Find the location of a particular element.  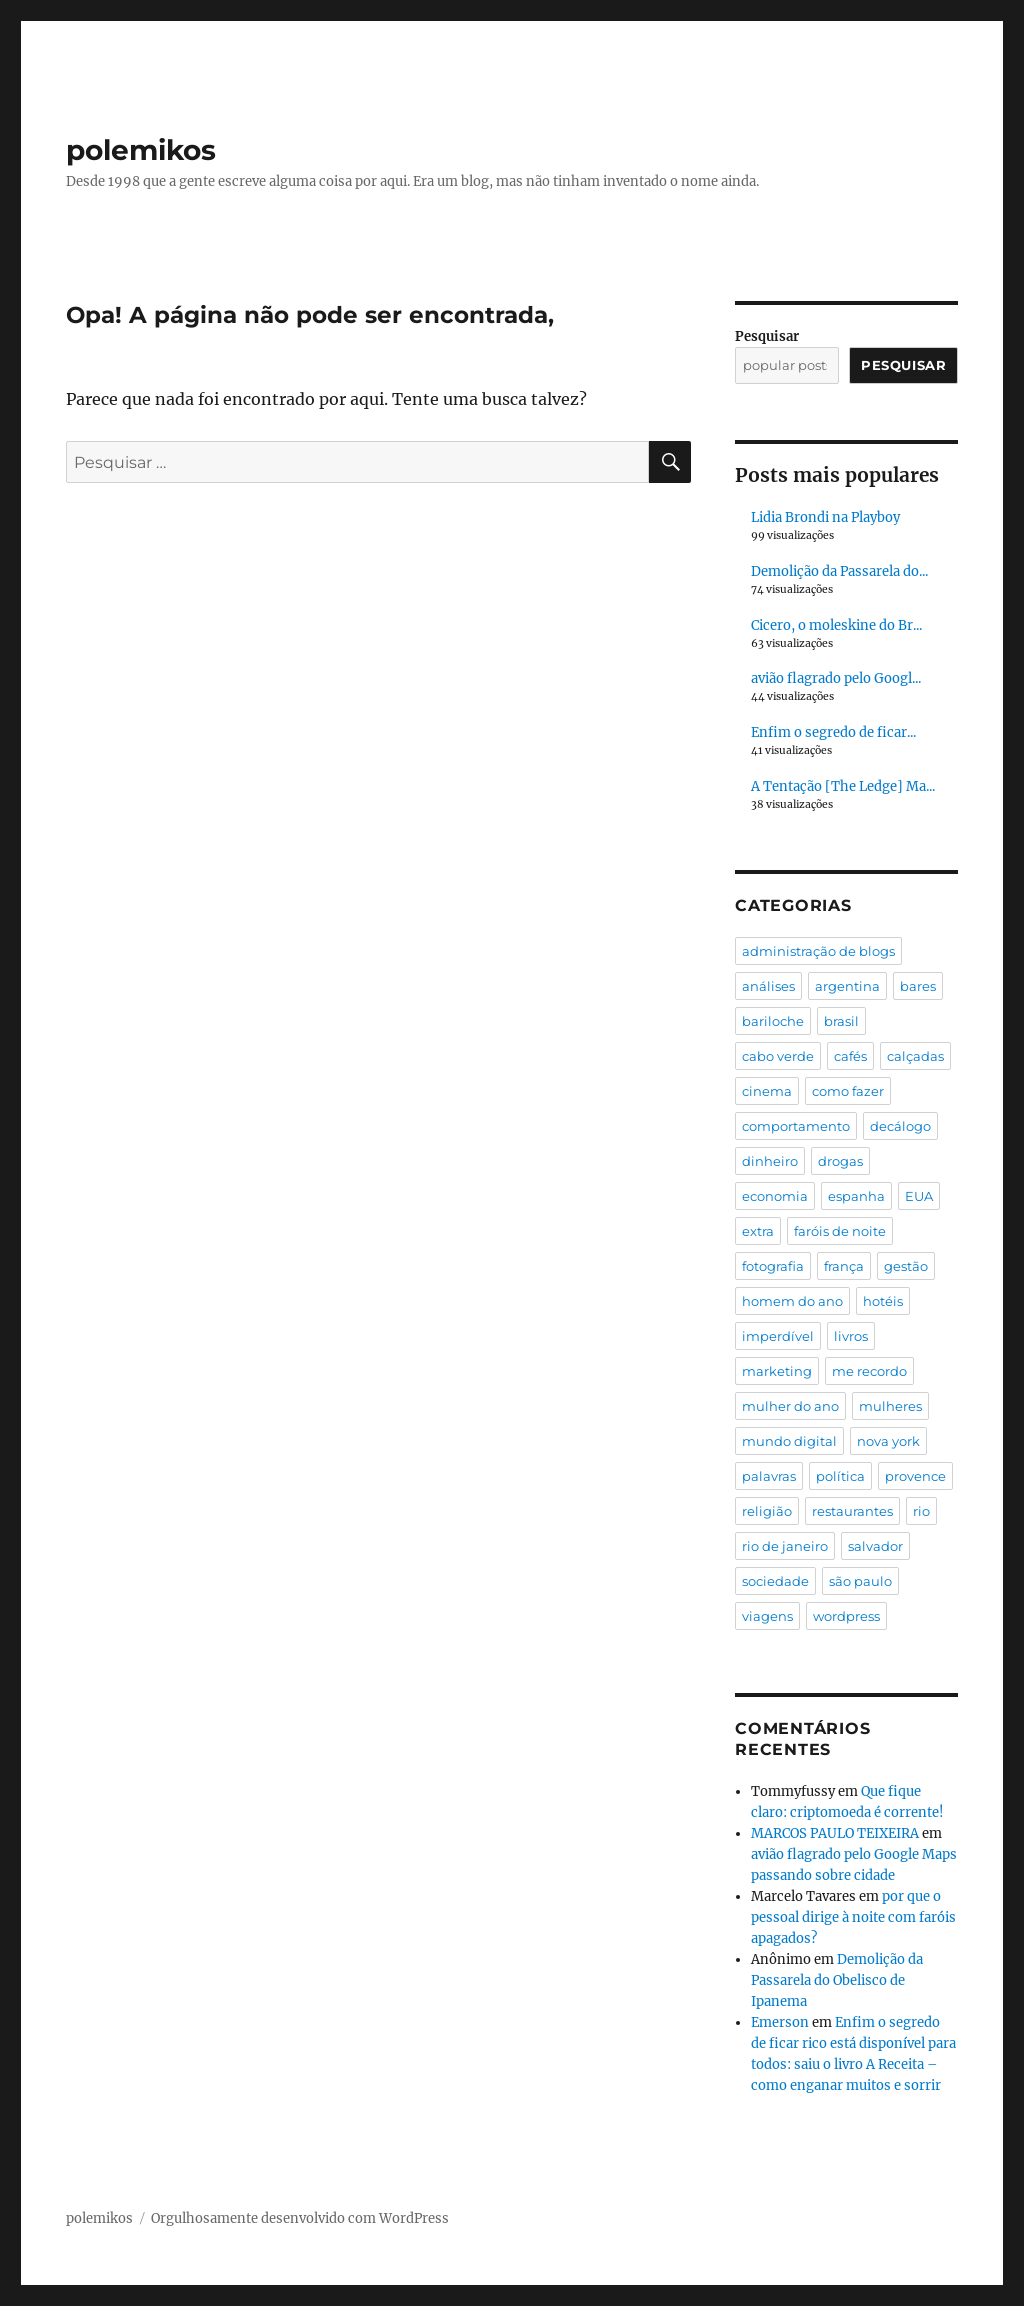

cinema is located at coordinates (767, 1091).